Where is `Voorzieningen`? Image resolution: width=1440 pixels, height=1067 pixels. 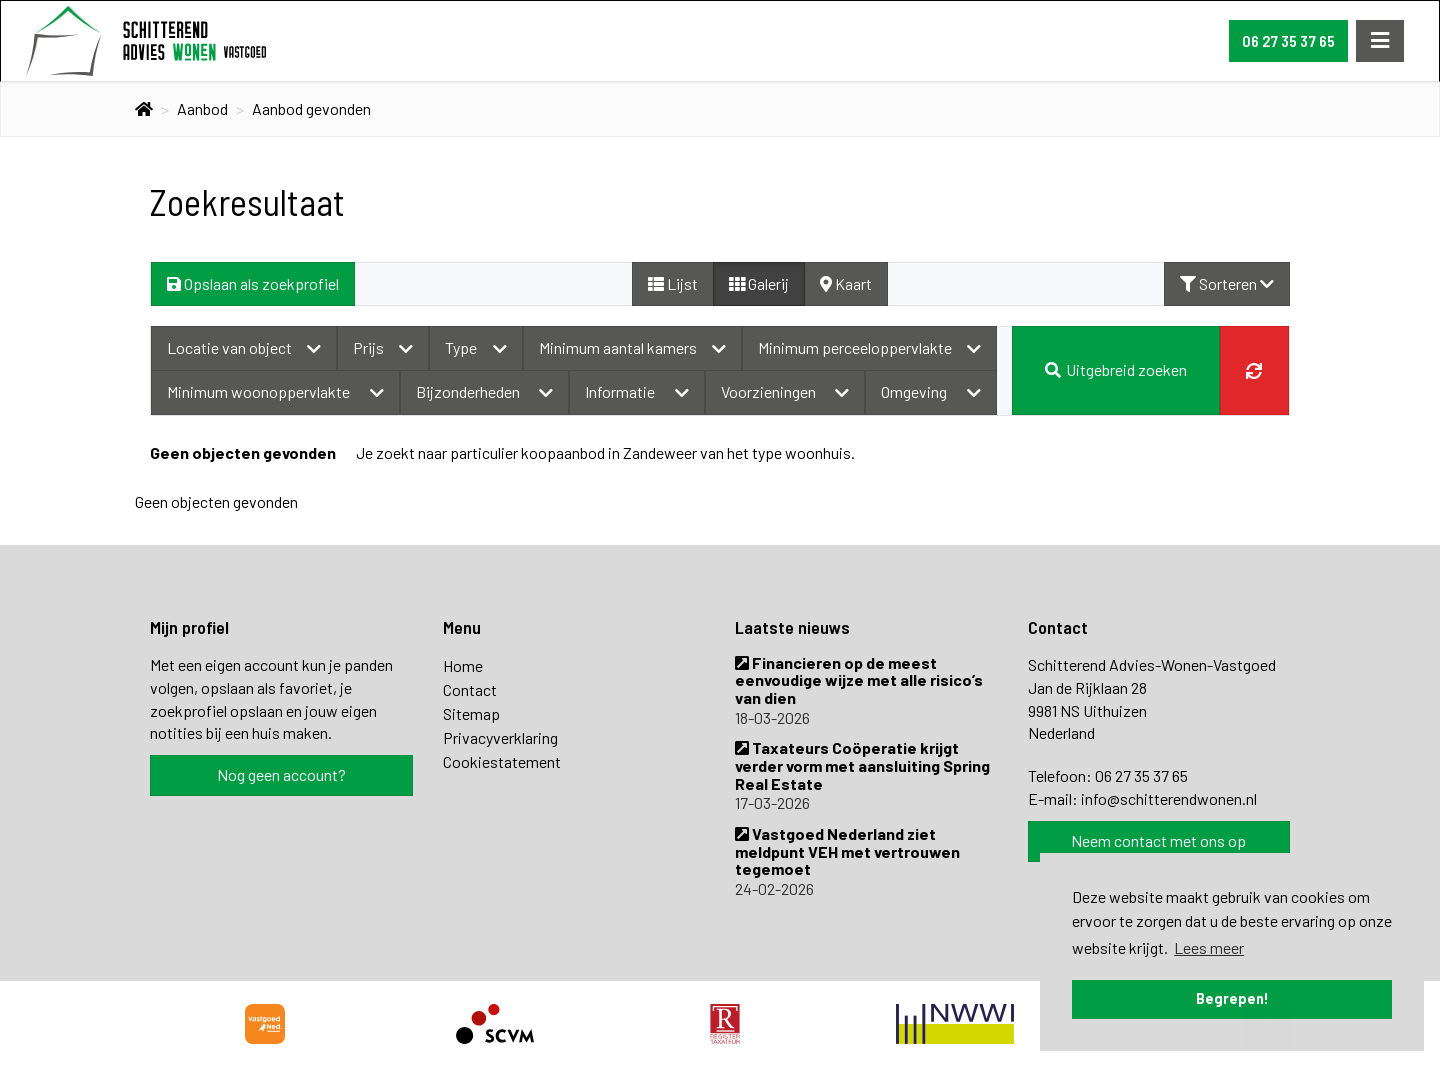 Voorzieningen is located at coordinates (785, 391).